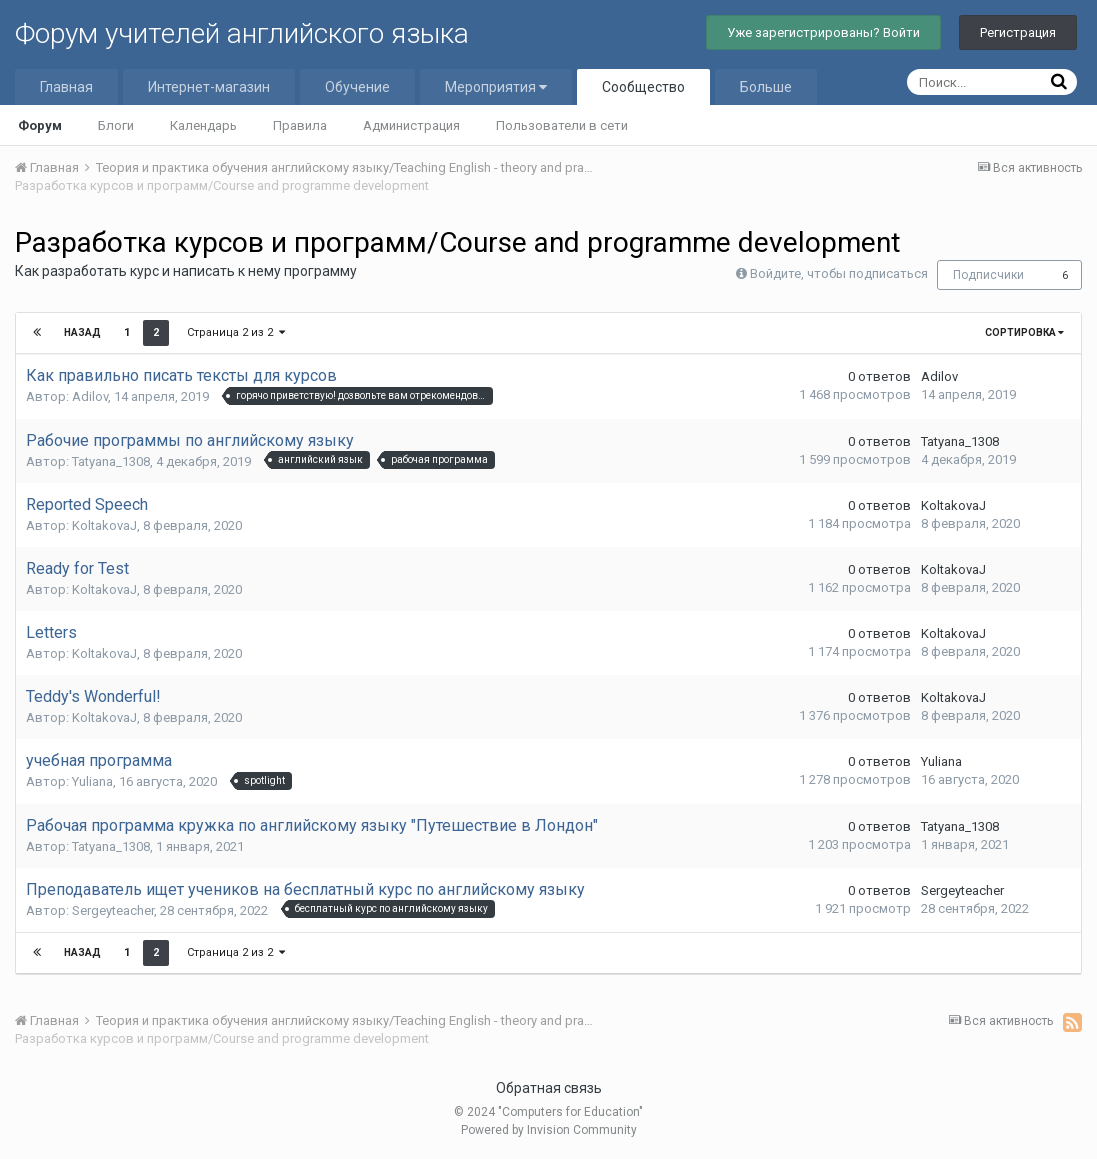  Describe the element at coordinates (823, 32) in the screenshot. I see `Уже зарегистрированы? Войти` at that location.